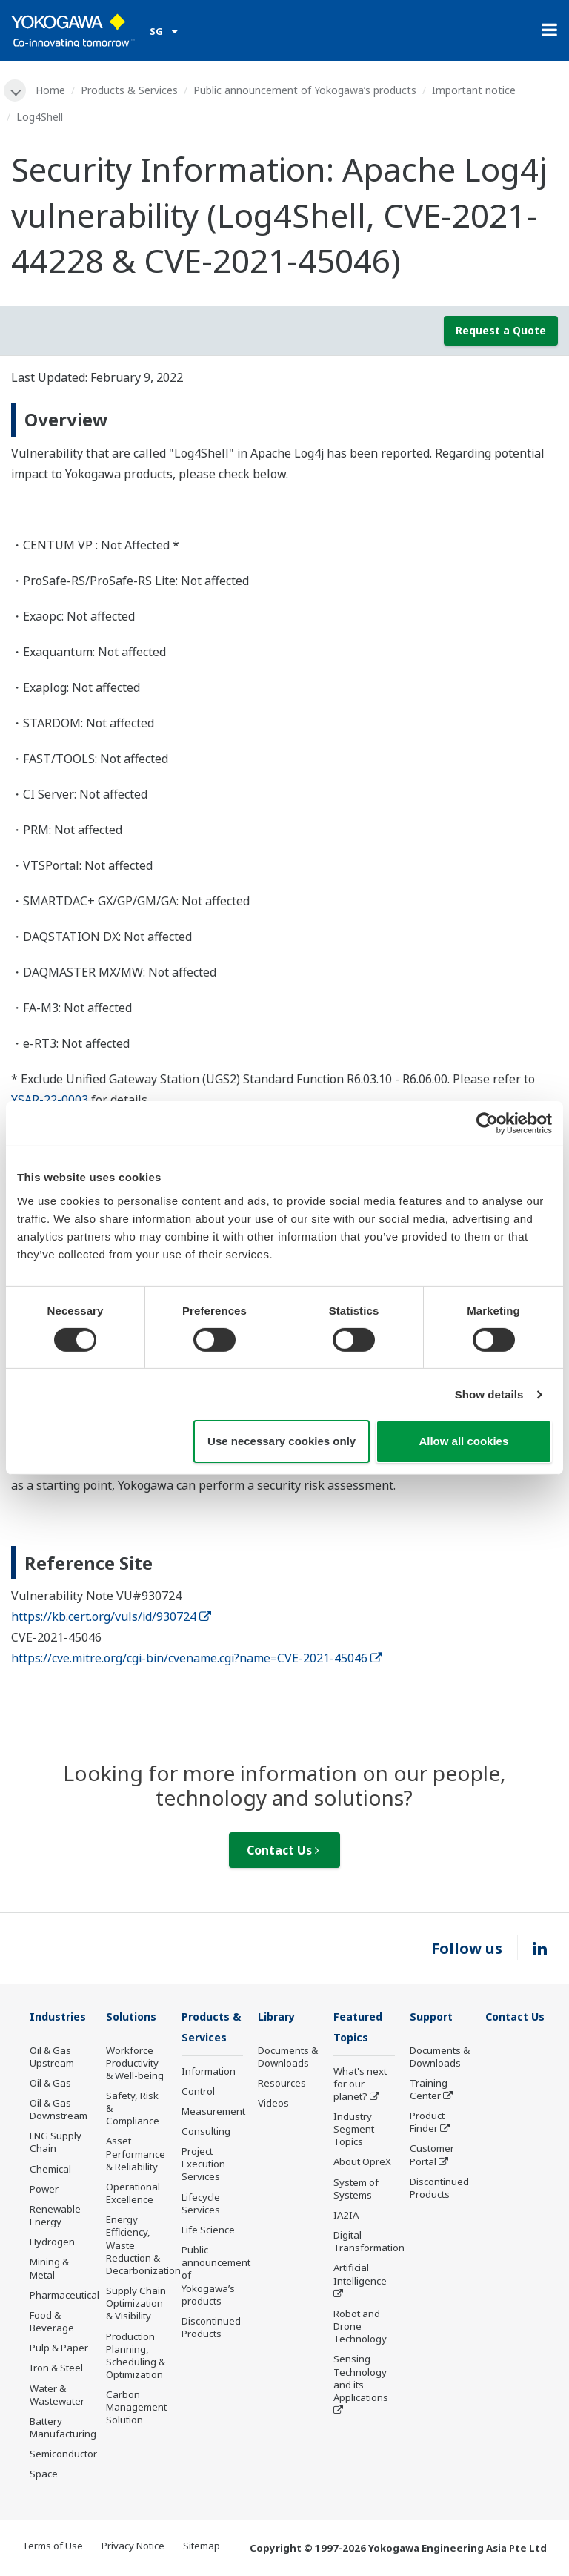  Describe the element at coordinates (130, 90) in the screenshot. I see `Products & Services` at that location.